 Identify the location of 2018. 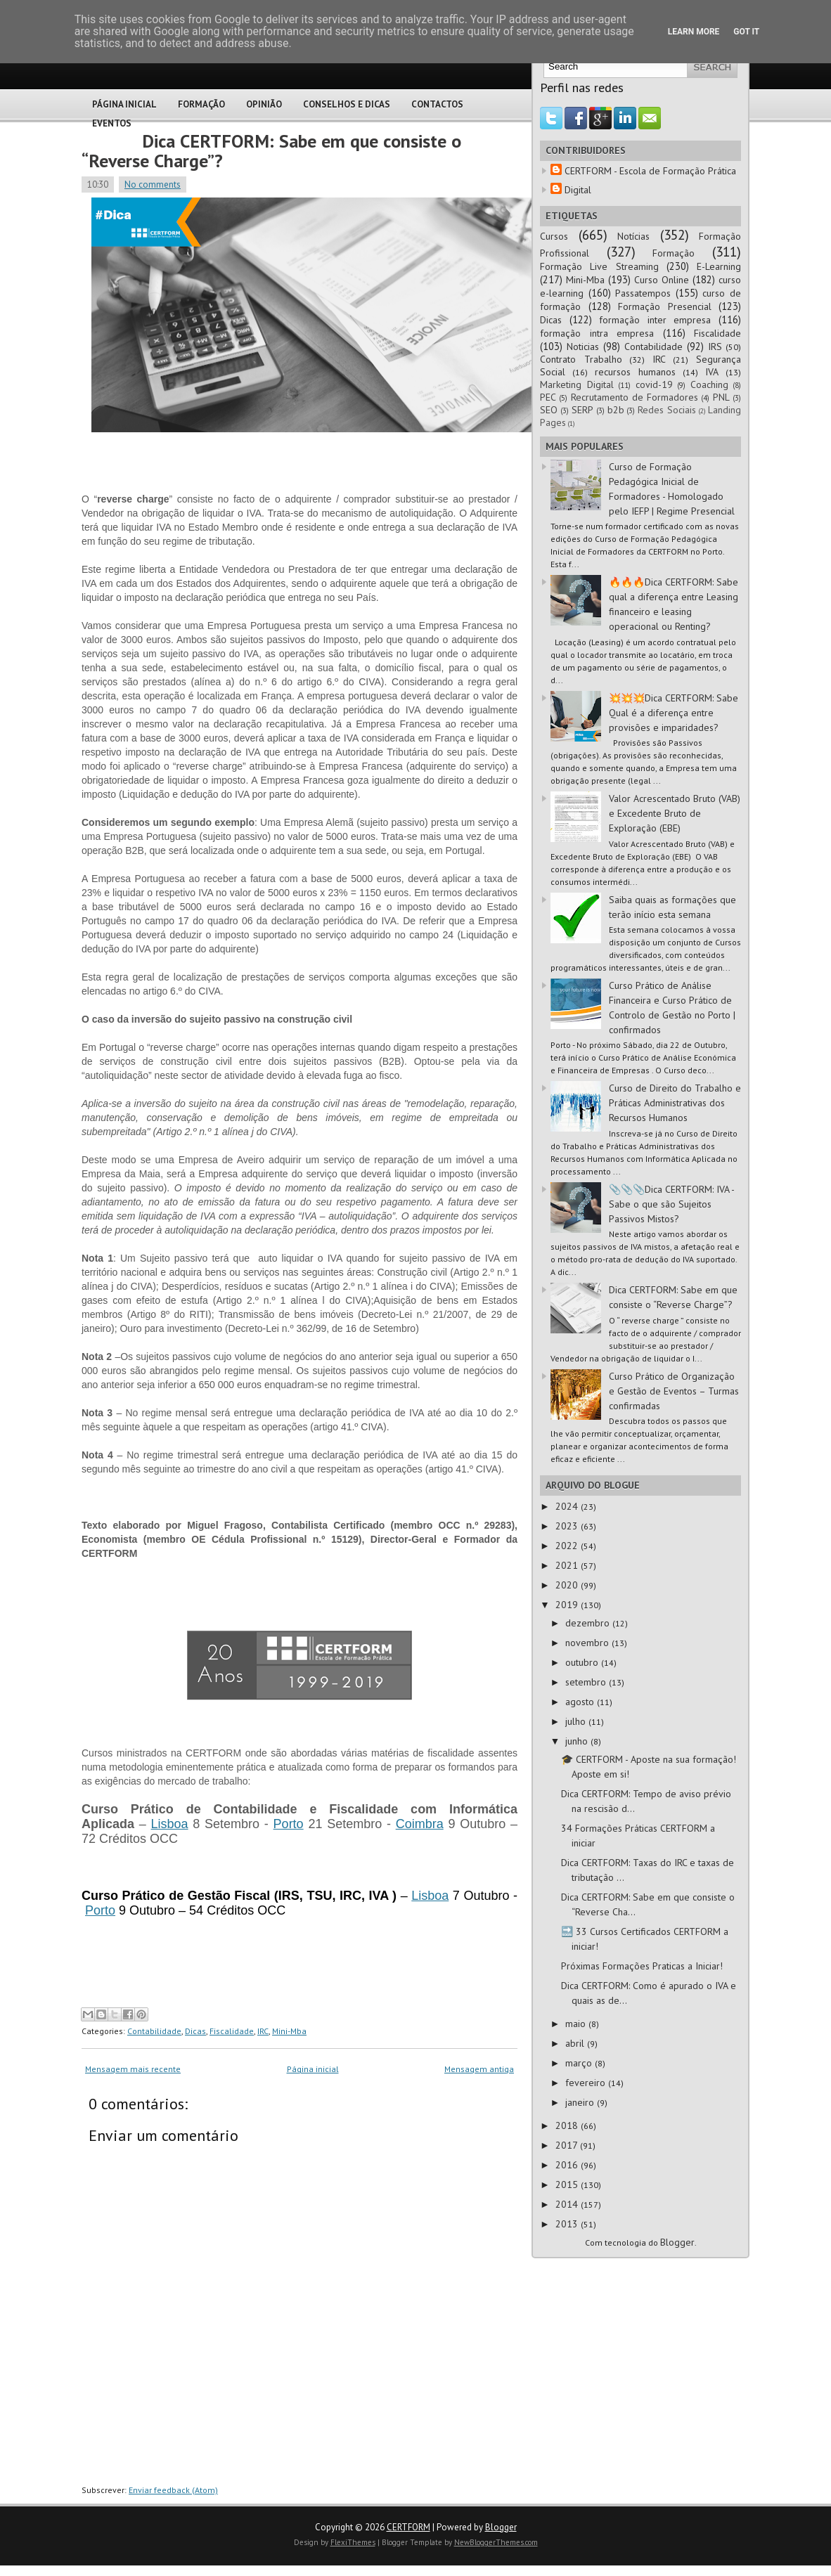
(568, 2125).